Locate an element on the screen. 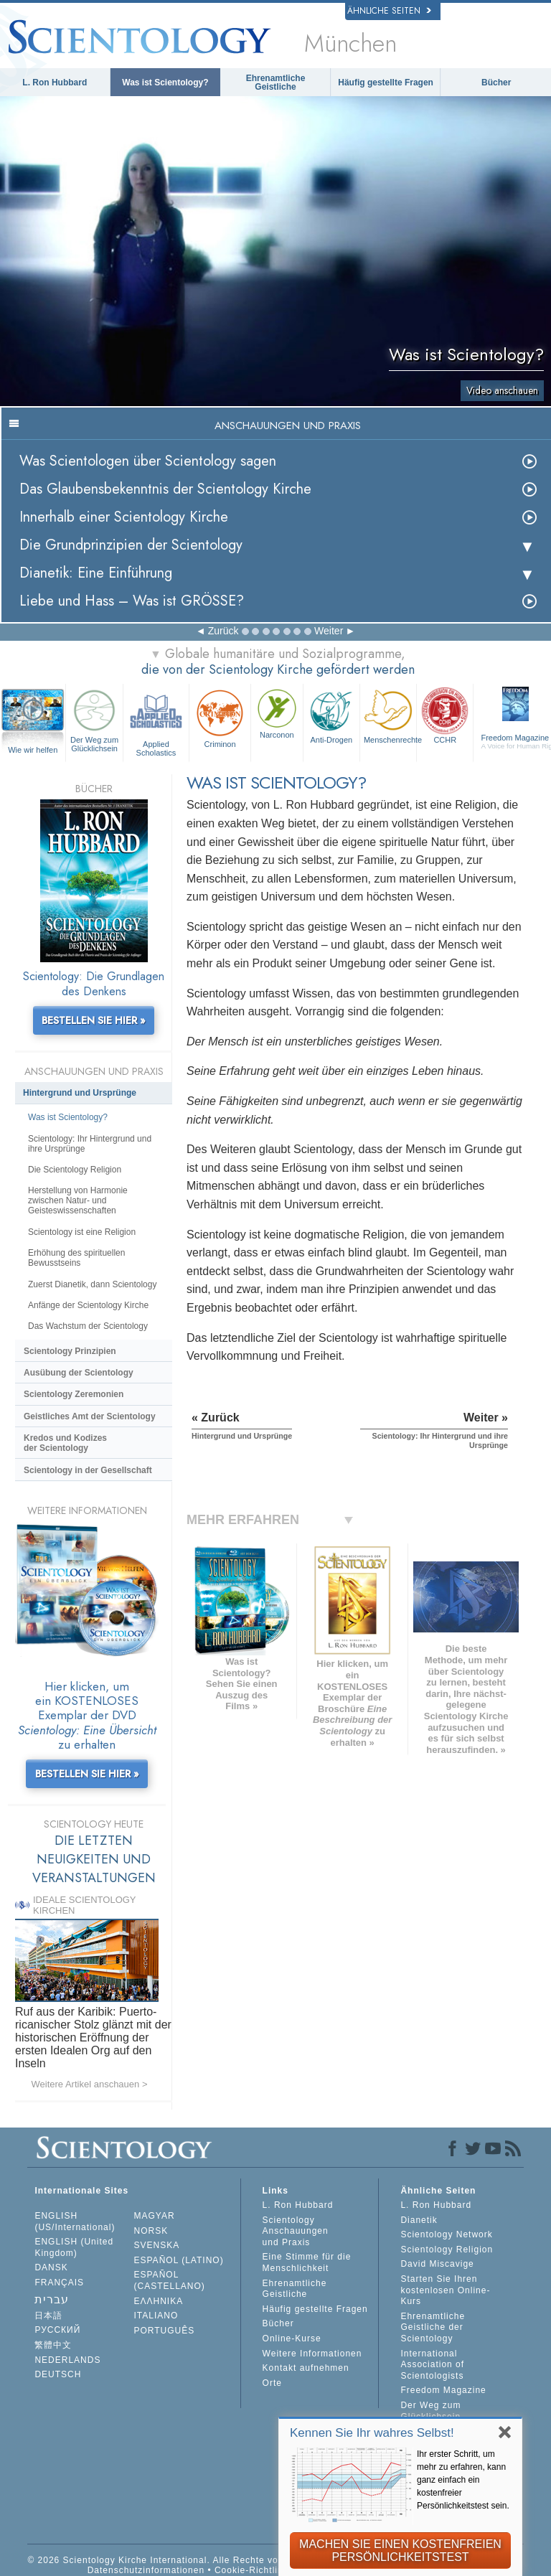 The width and height of the screenshot is (551, 2576). L. Ron Hubbard is located at coordinates (54, 82).